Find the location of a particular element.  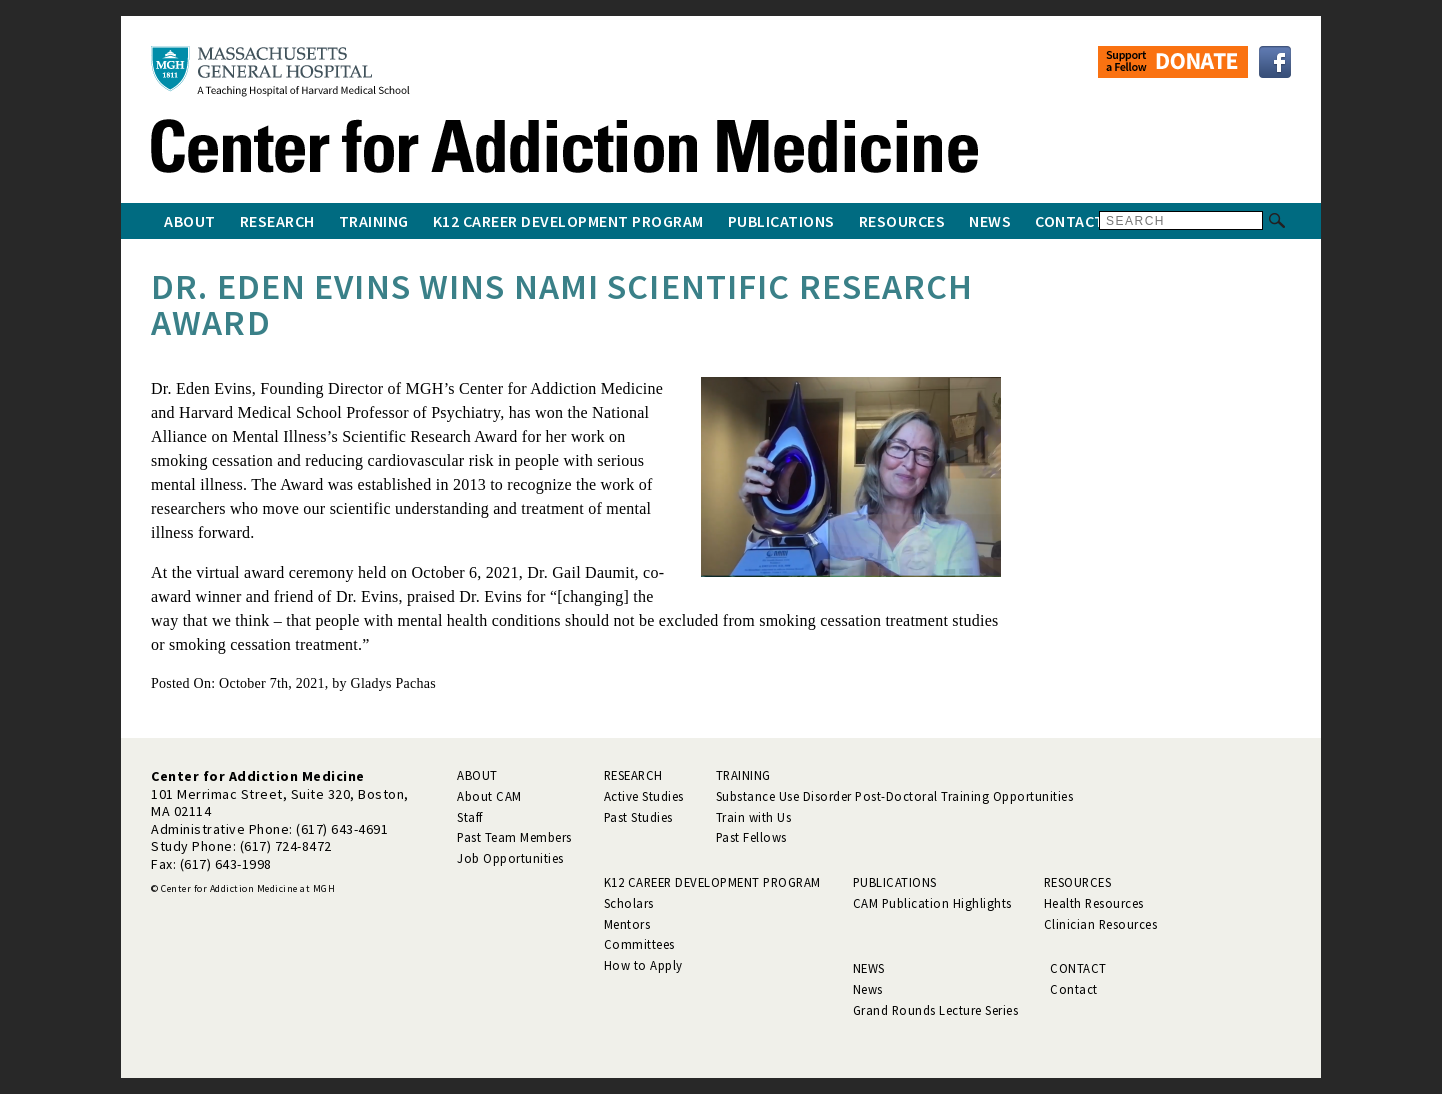

Health Resources is located at coordinates (1094, 903).